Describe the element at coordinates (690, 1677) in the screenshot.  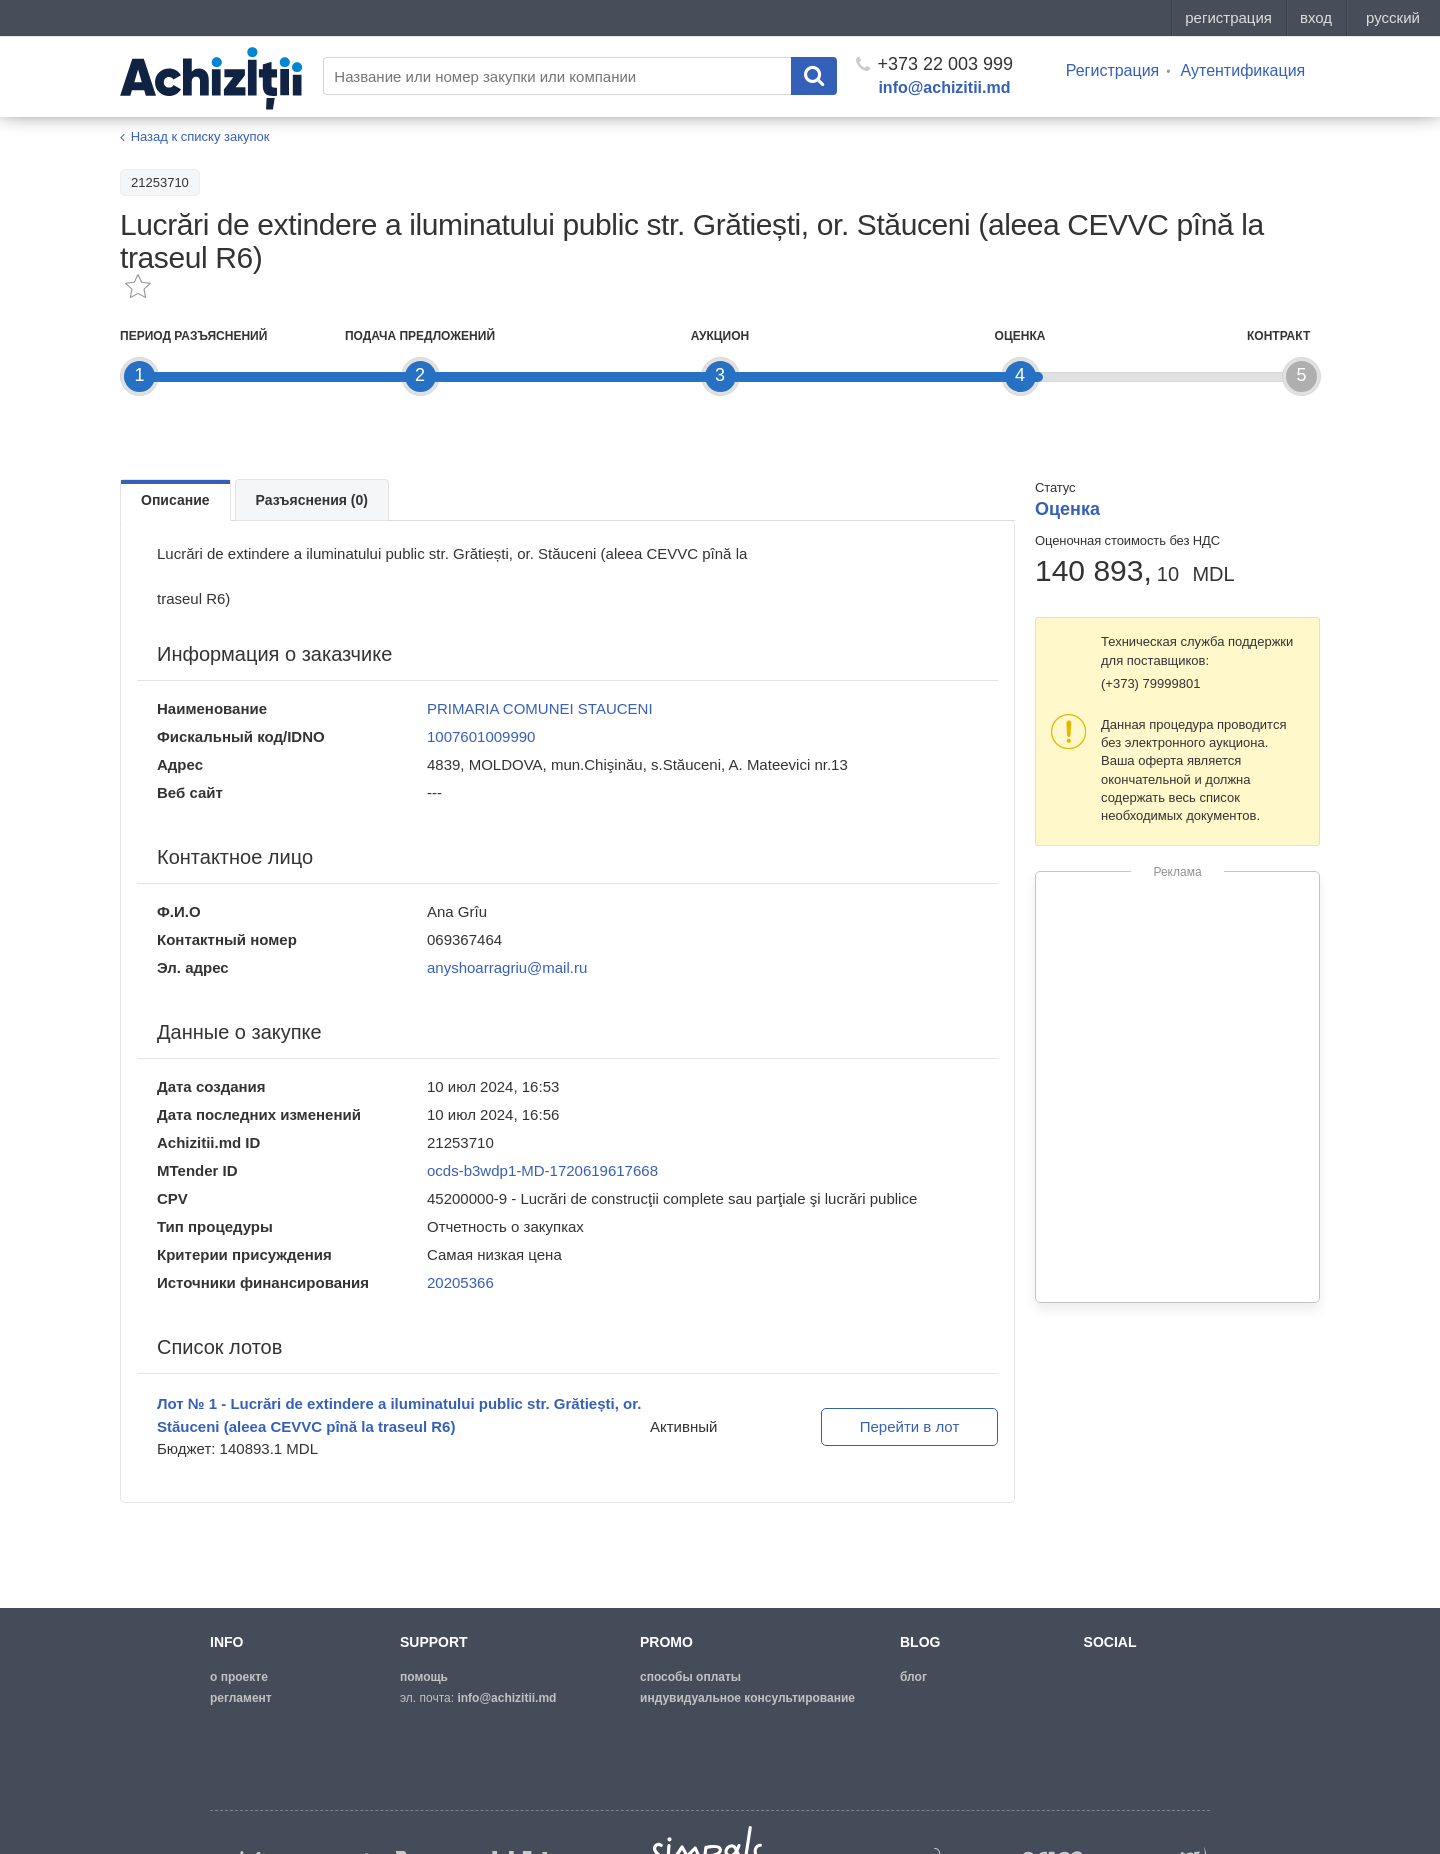
I see `способы оплаты` at that location.